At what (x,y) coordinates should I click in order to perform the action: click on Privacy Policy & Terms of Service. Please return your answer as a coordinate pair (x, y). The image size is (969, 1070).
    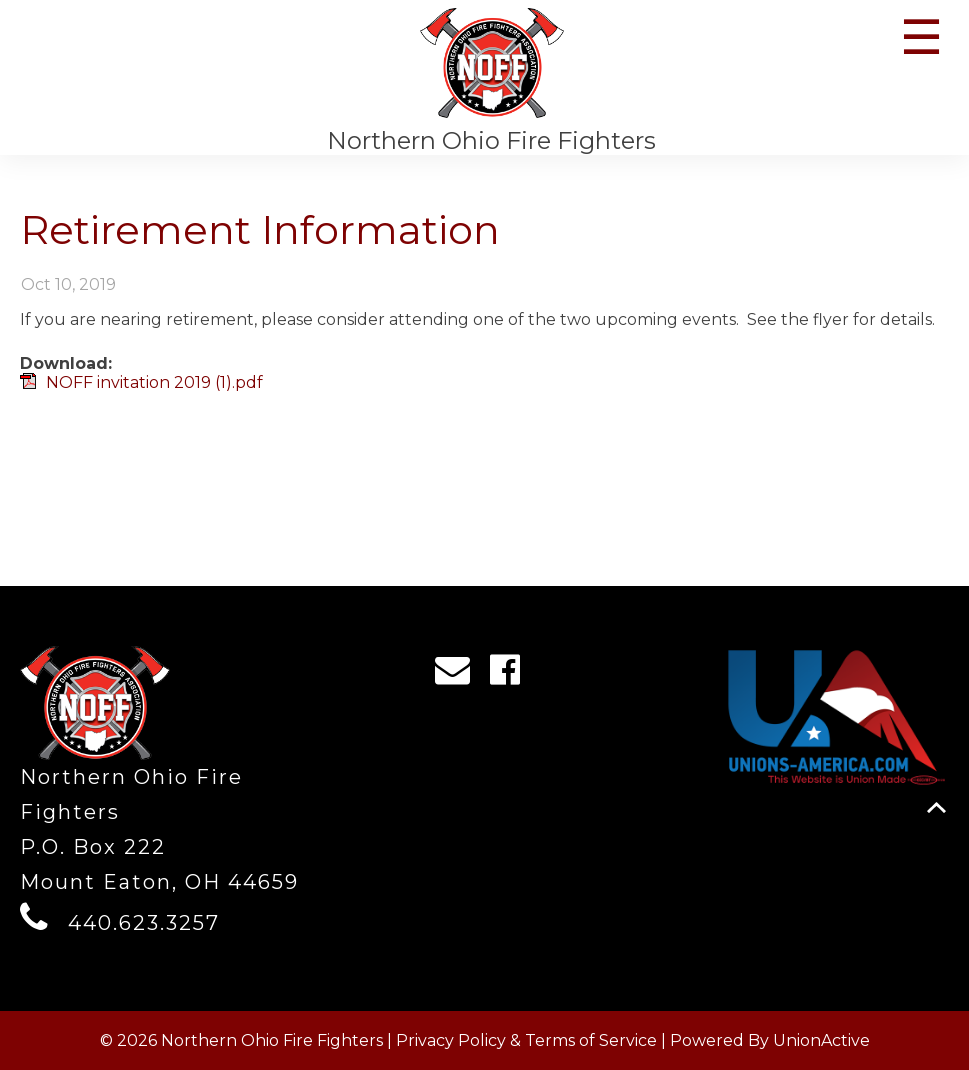
    Looking at the image, I should click on (526, 1040).